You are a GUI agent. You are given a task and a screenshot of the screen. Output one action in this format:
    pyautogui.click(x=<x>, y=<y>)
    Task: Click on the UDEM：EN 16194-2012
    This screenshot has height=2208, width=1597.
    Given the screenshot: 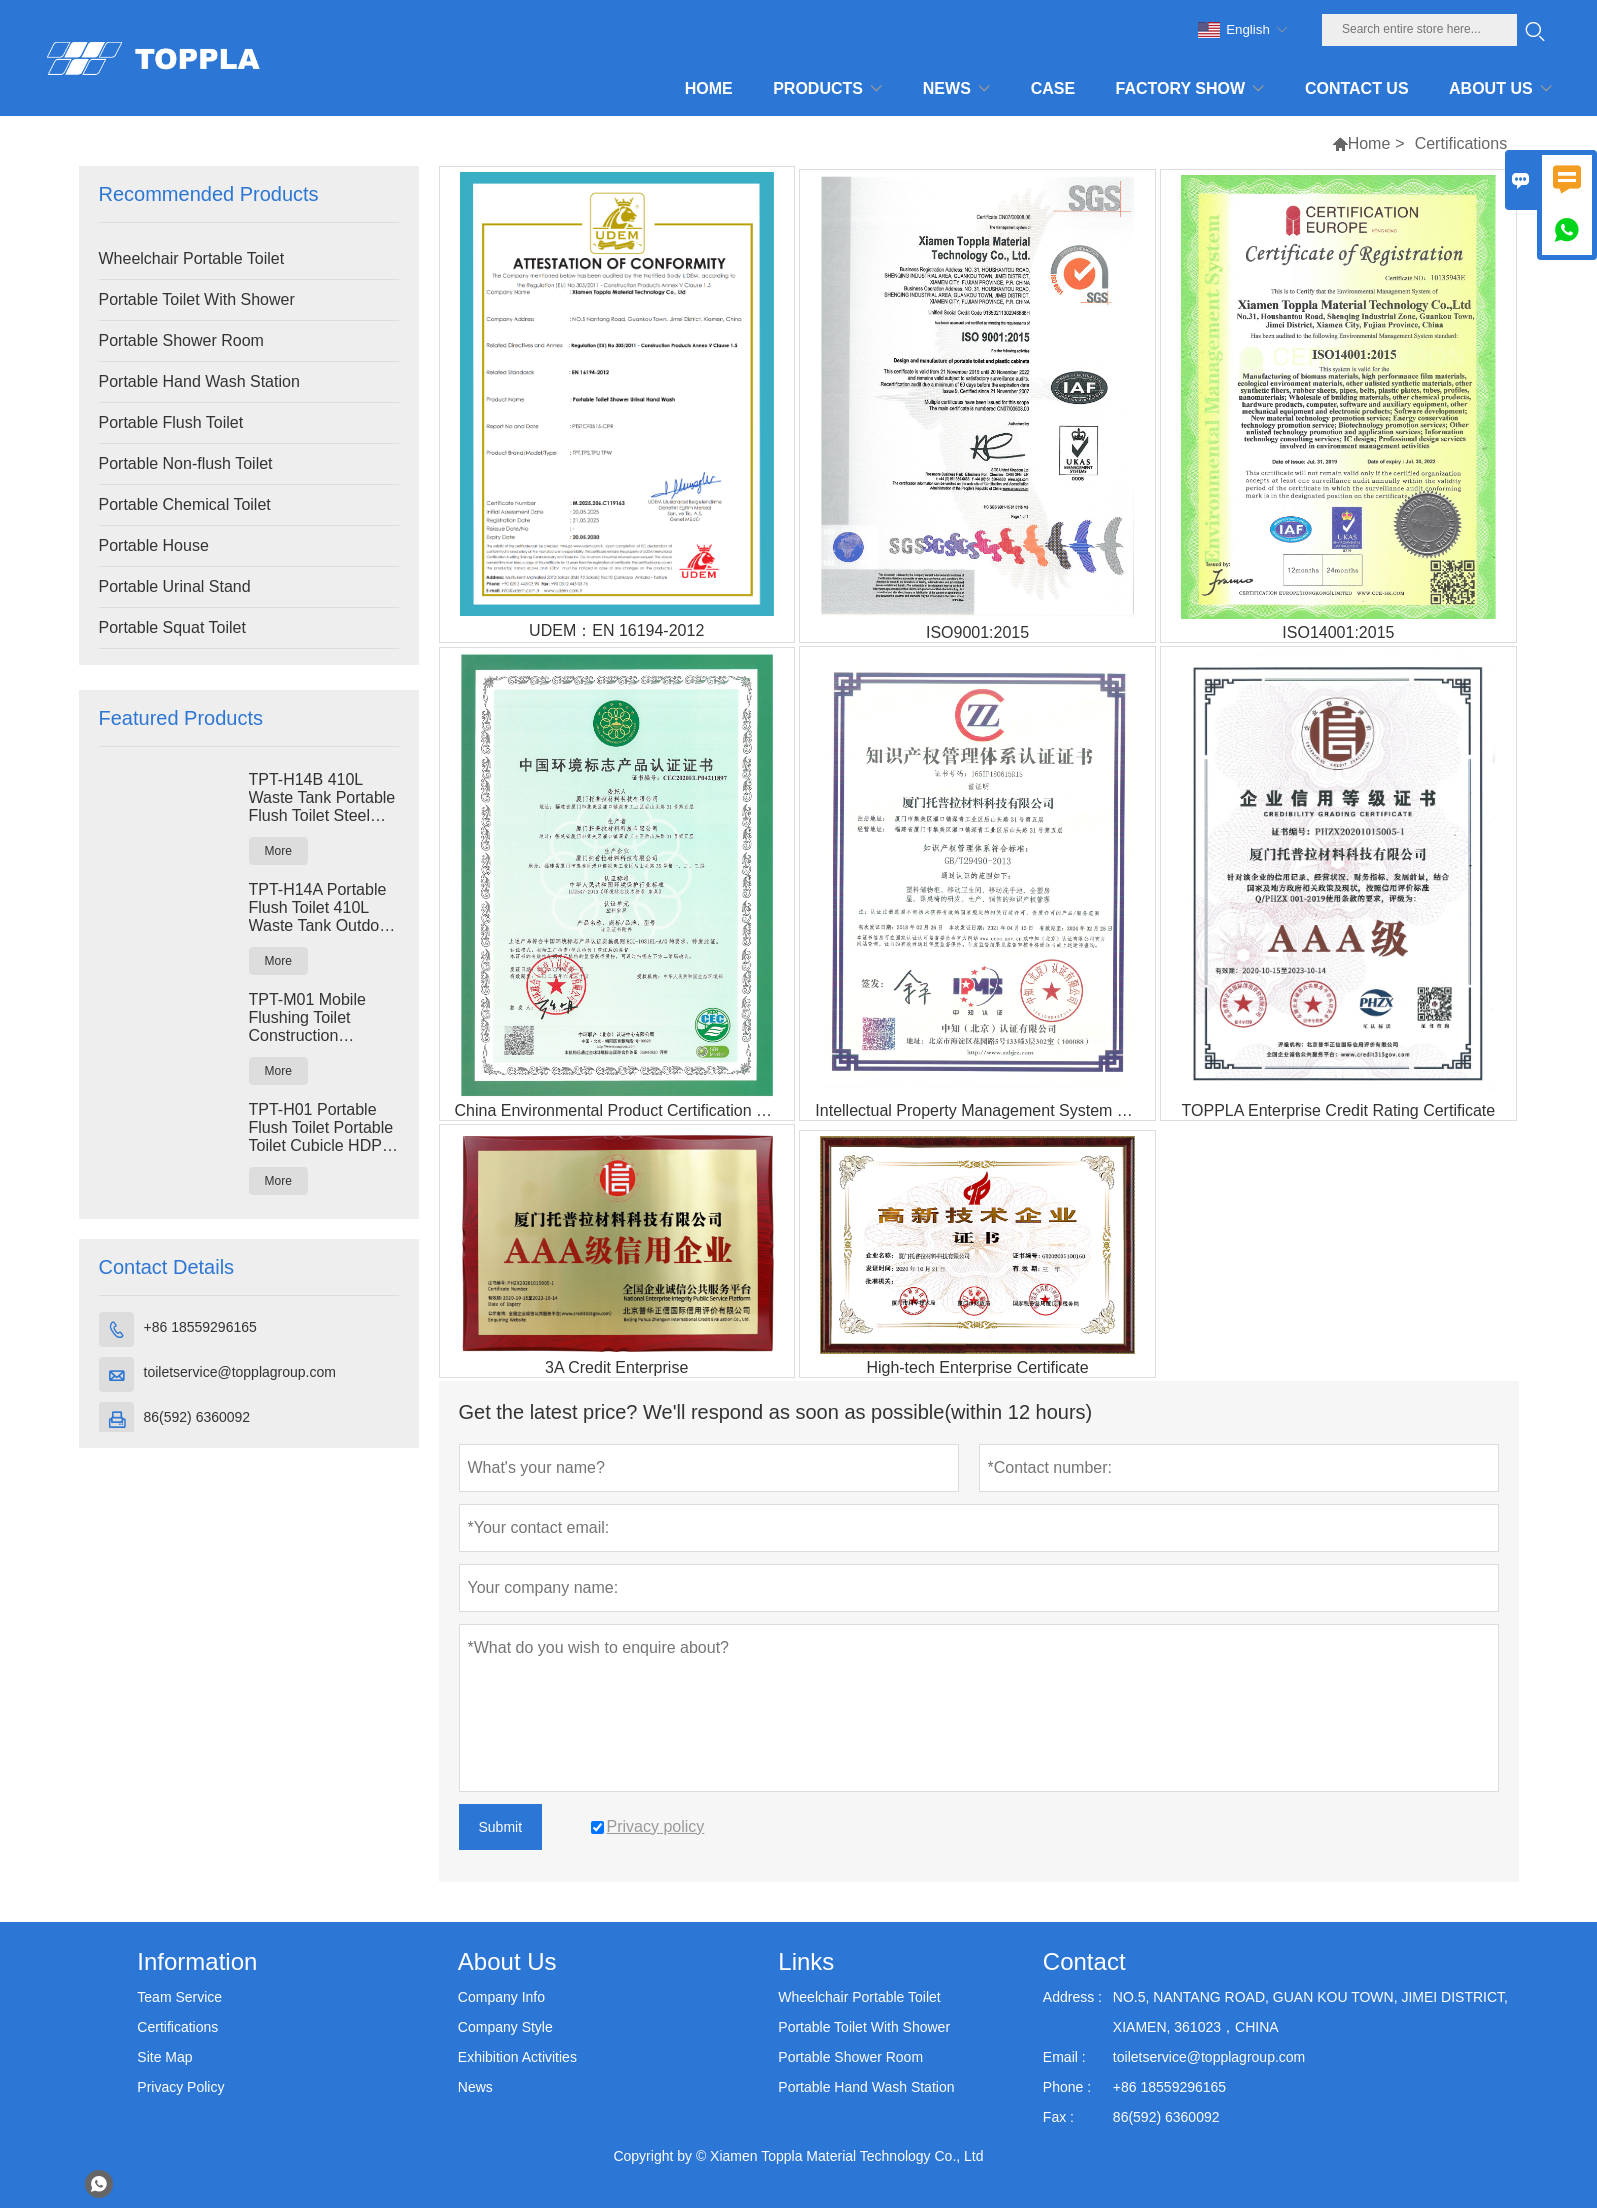 What is the action you would take?
    pyautogui.click(x=616, y=630)
    